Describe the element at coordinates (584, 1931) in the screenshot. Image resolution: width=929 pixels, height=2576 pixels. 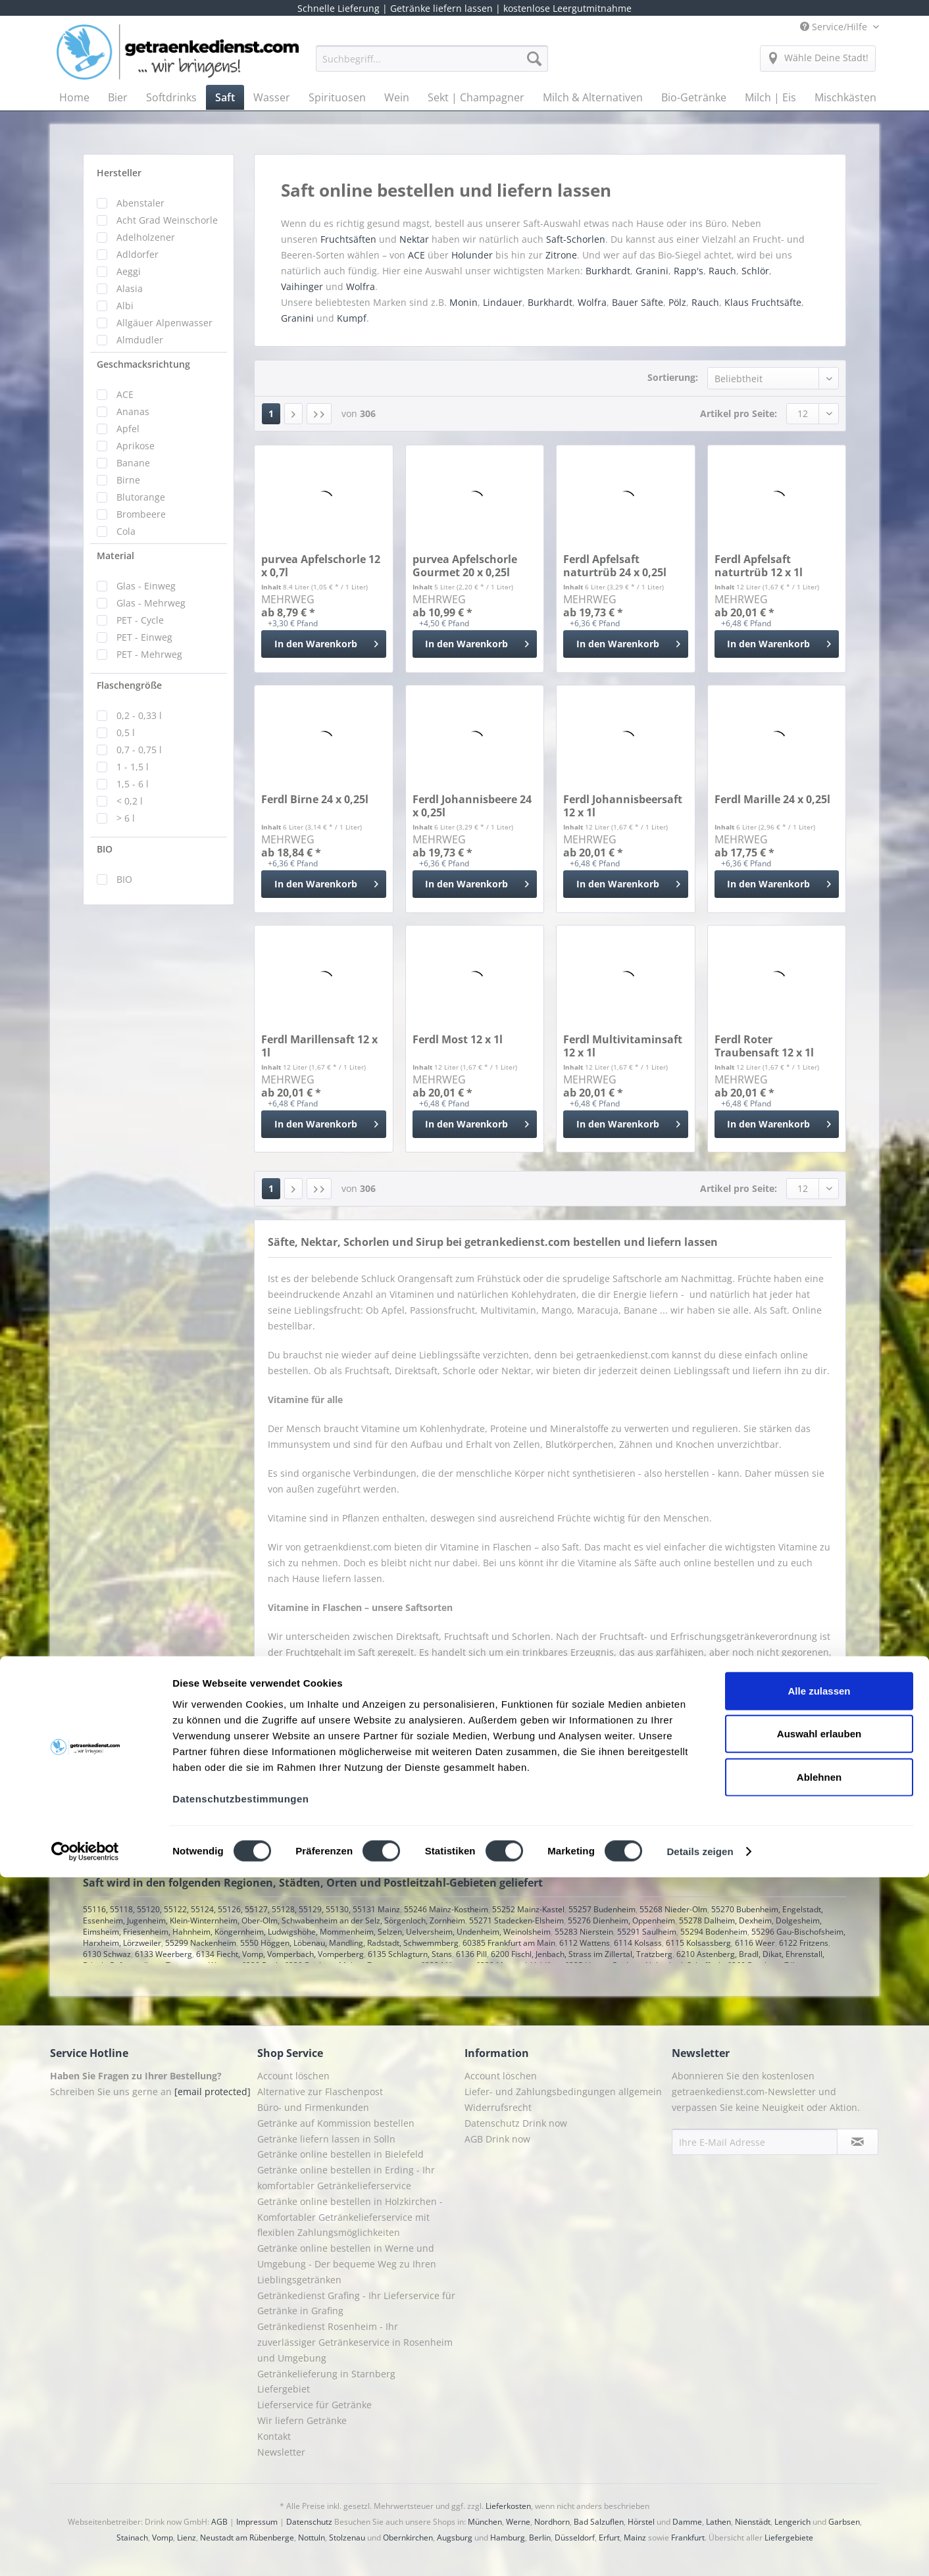
I see `55283 Nierstein` at that location.